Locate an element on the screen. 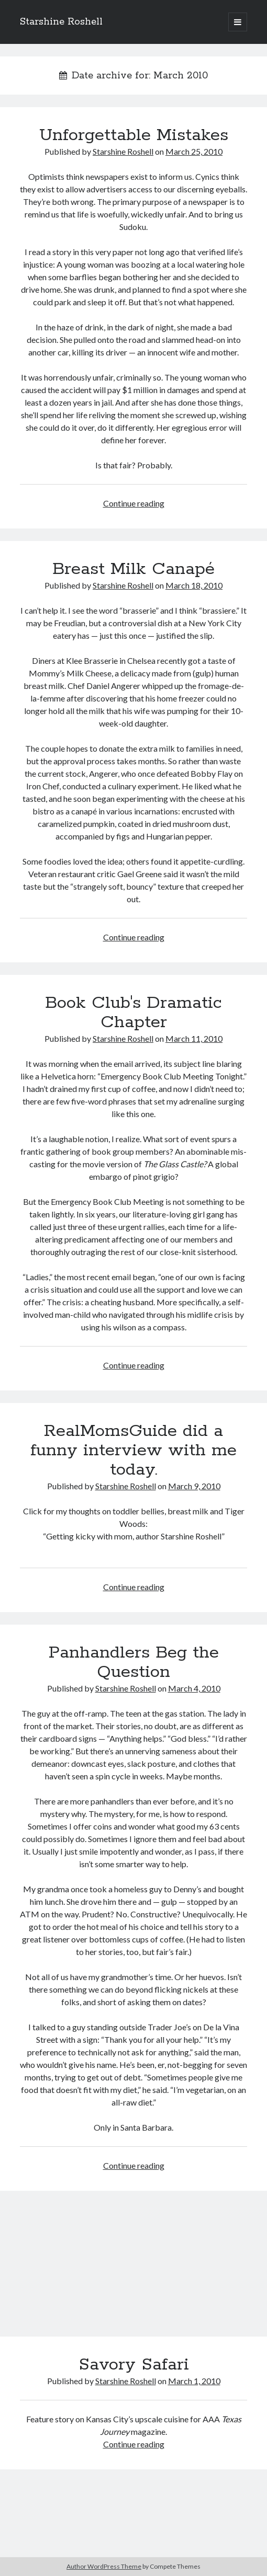  Author WordPress Theme is located at coordinates (103, 2566).